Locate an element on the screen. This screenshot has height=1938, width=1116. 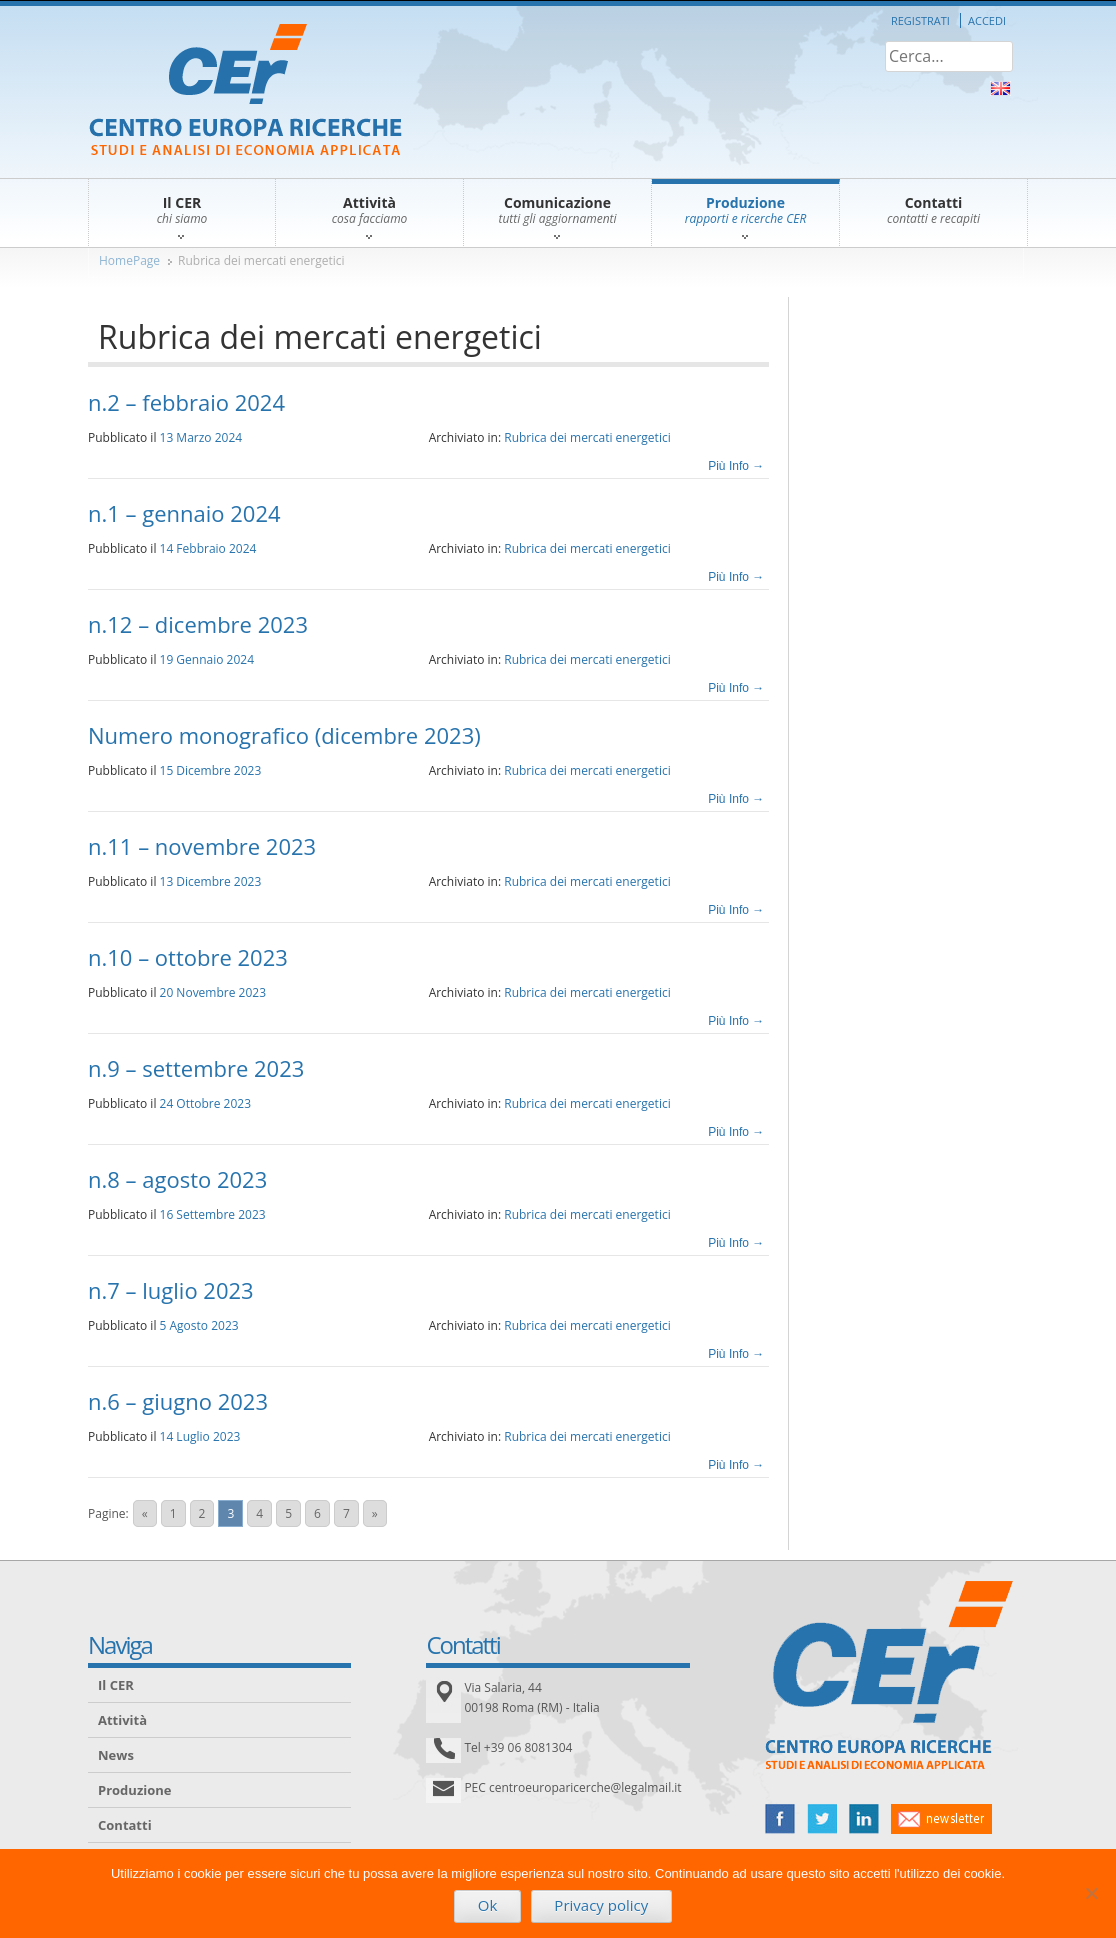
linked in is located at coordinates (864, 1819).